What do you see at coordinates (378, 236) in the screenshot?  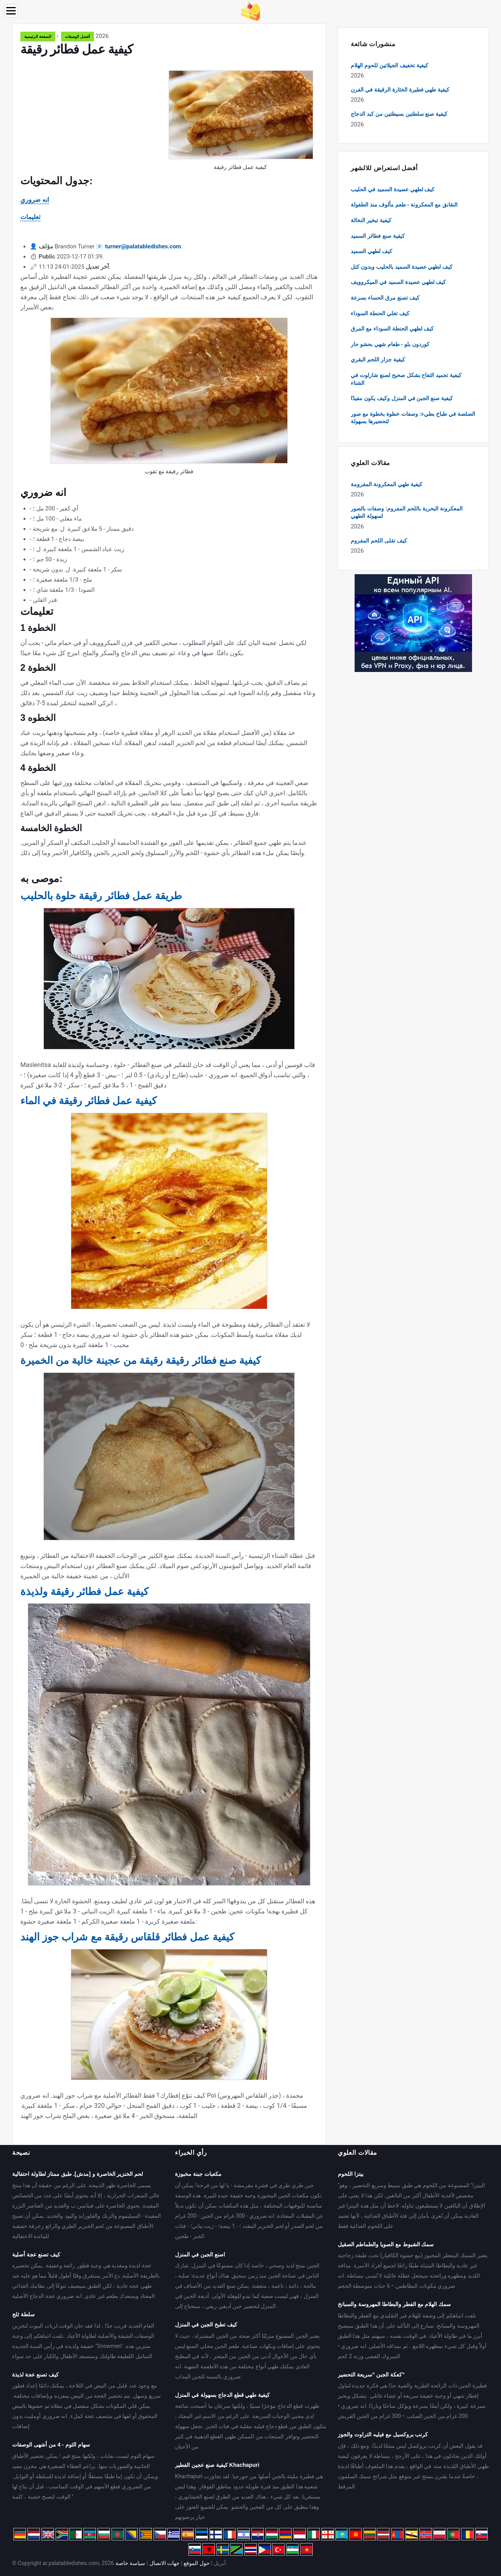 I see `كيفية صنع فطائر السميد` at bounding box center [378, 236].